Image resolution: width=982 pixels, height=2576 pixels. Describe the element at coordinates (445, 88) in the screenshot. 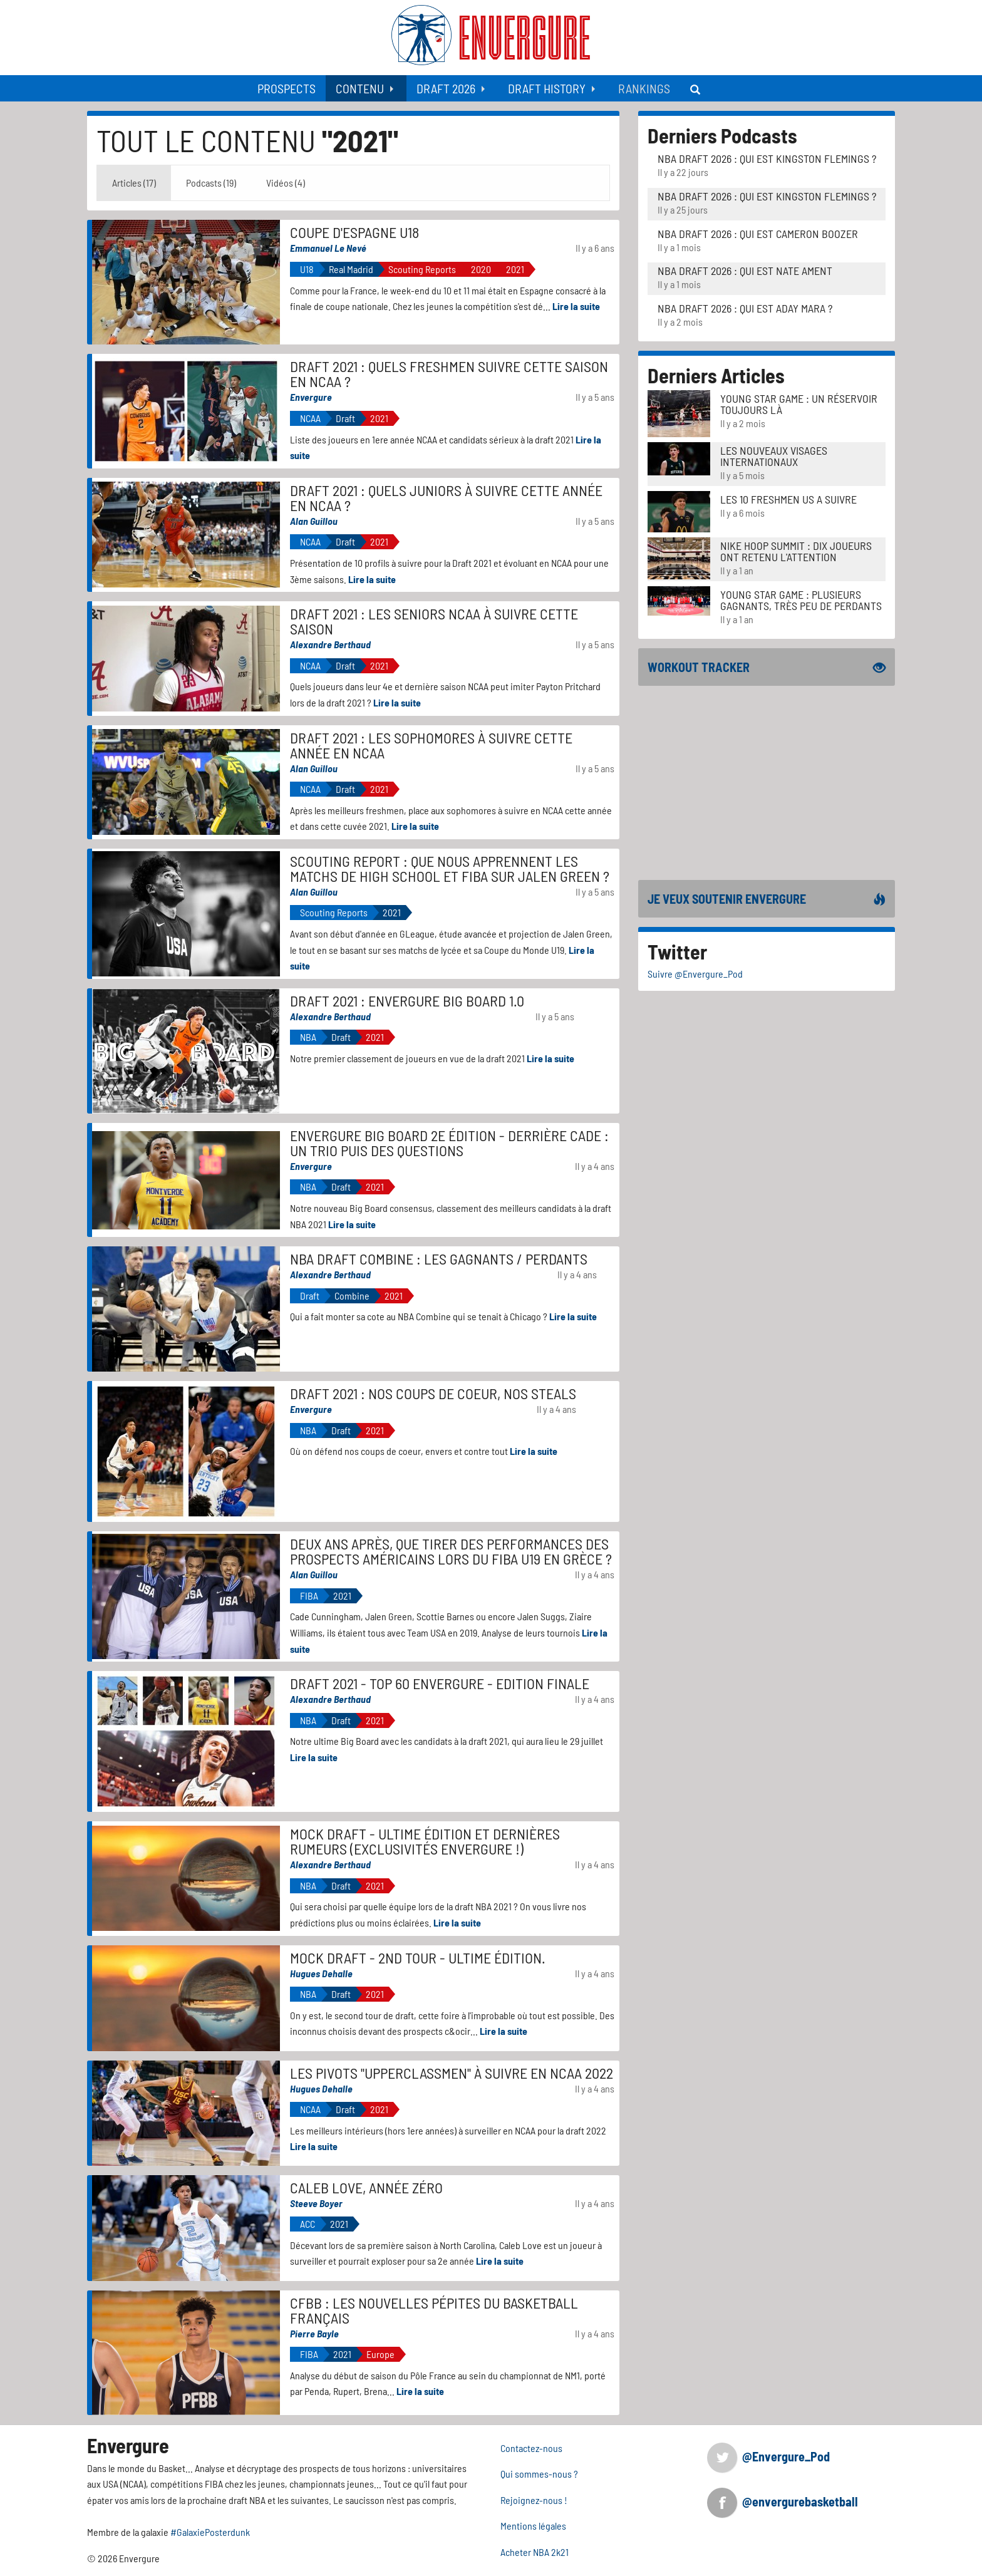

I see `Draft 2026` at that location.